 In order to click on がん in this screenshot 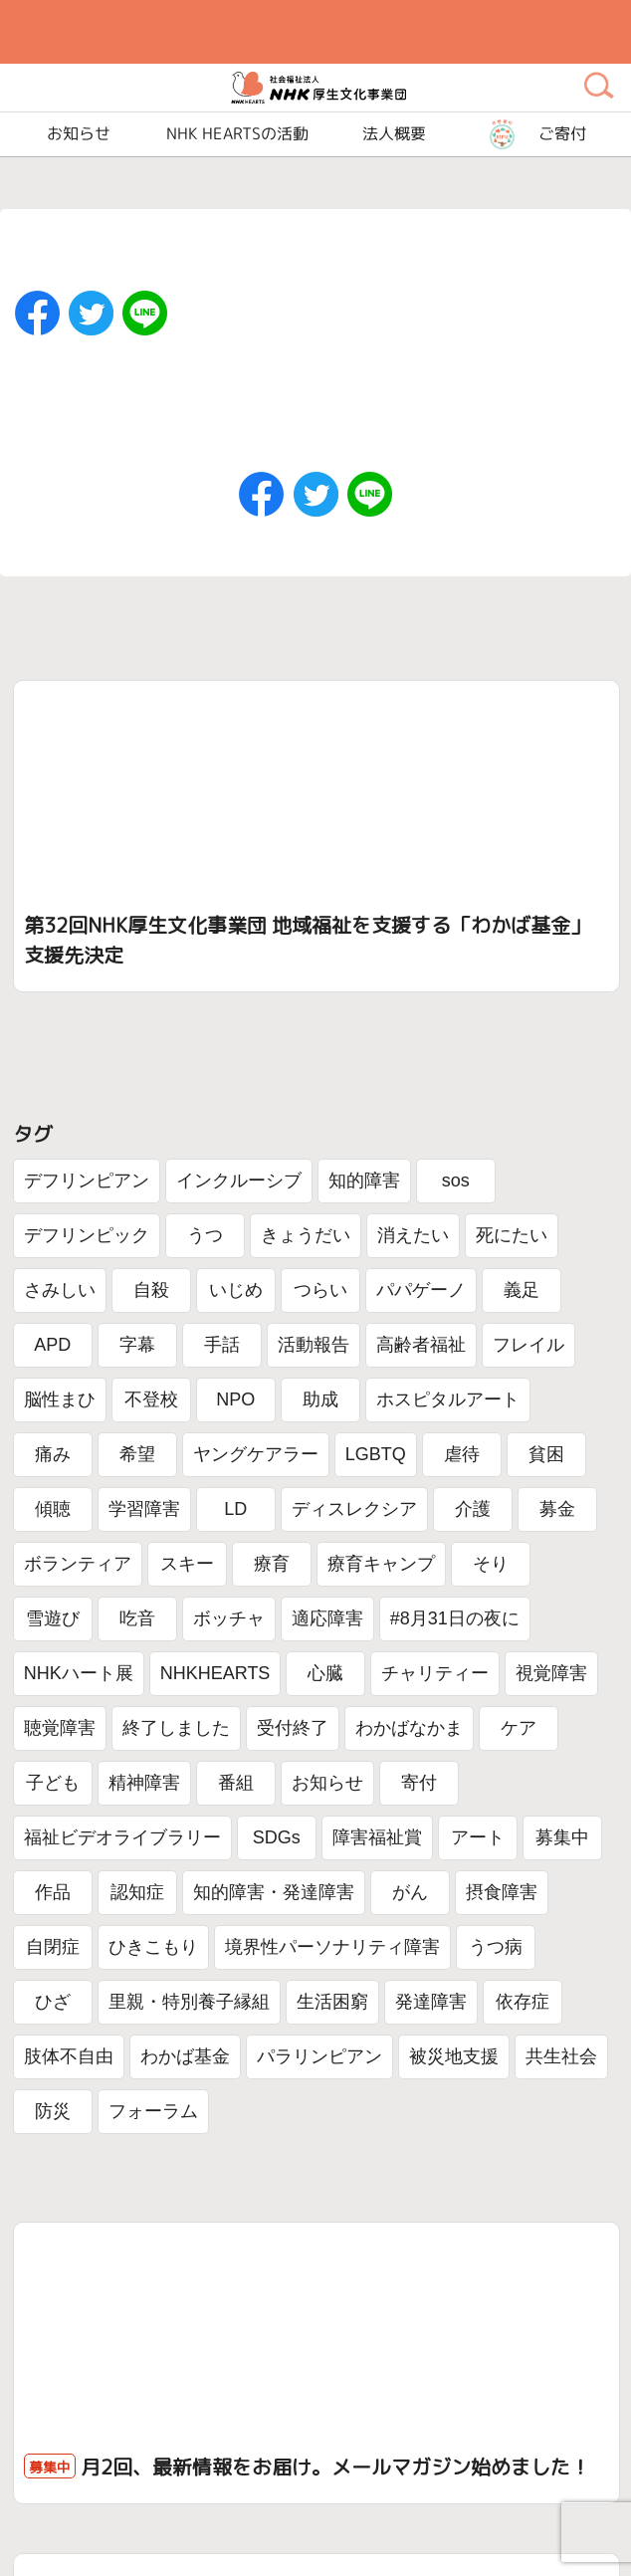, I will do `click(410, 1892)`.